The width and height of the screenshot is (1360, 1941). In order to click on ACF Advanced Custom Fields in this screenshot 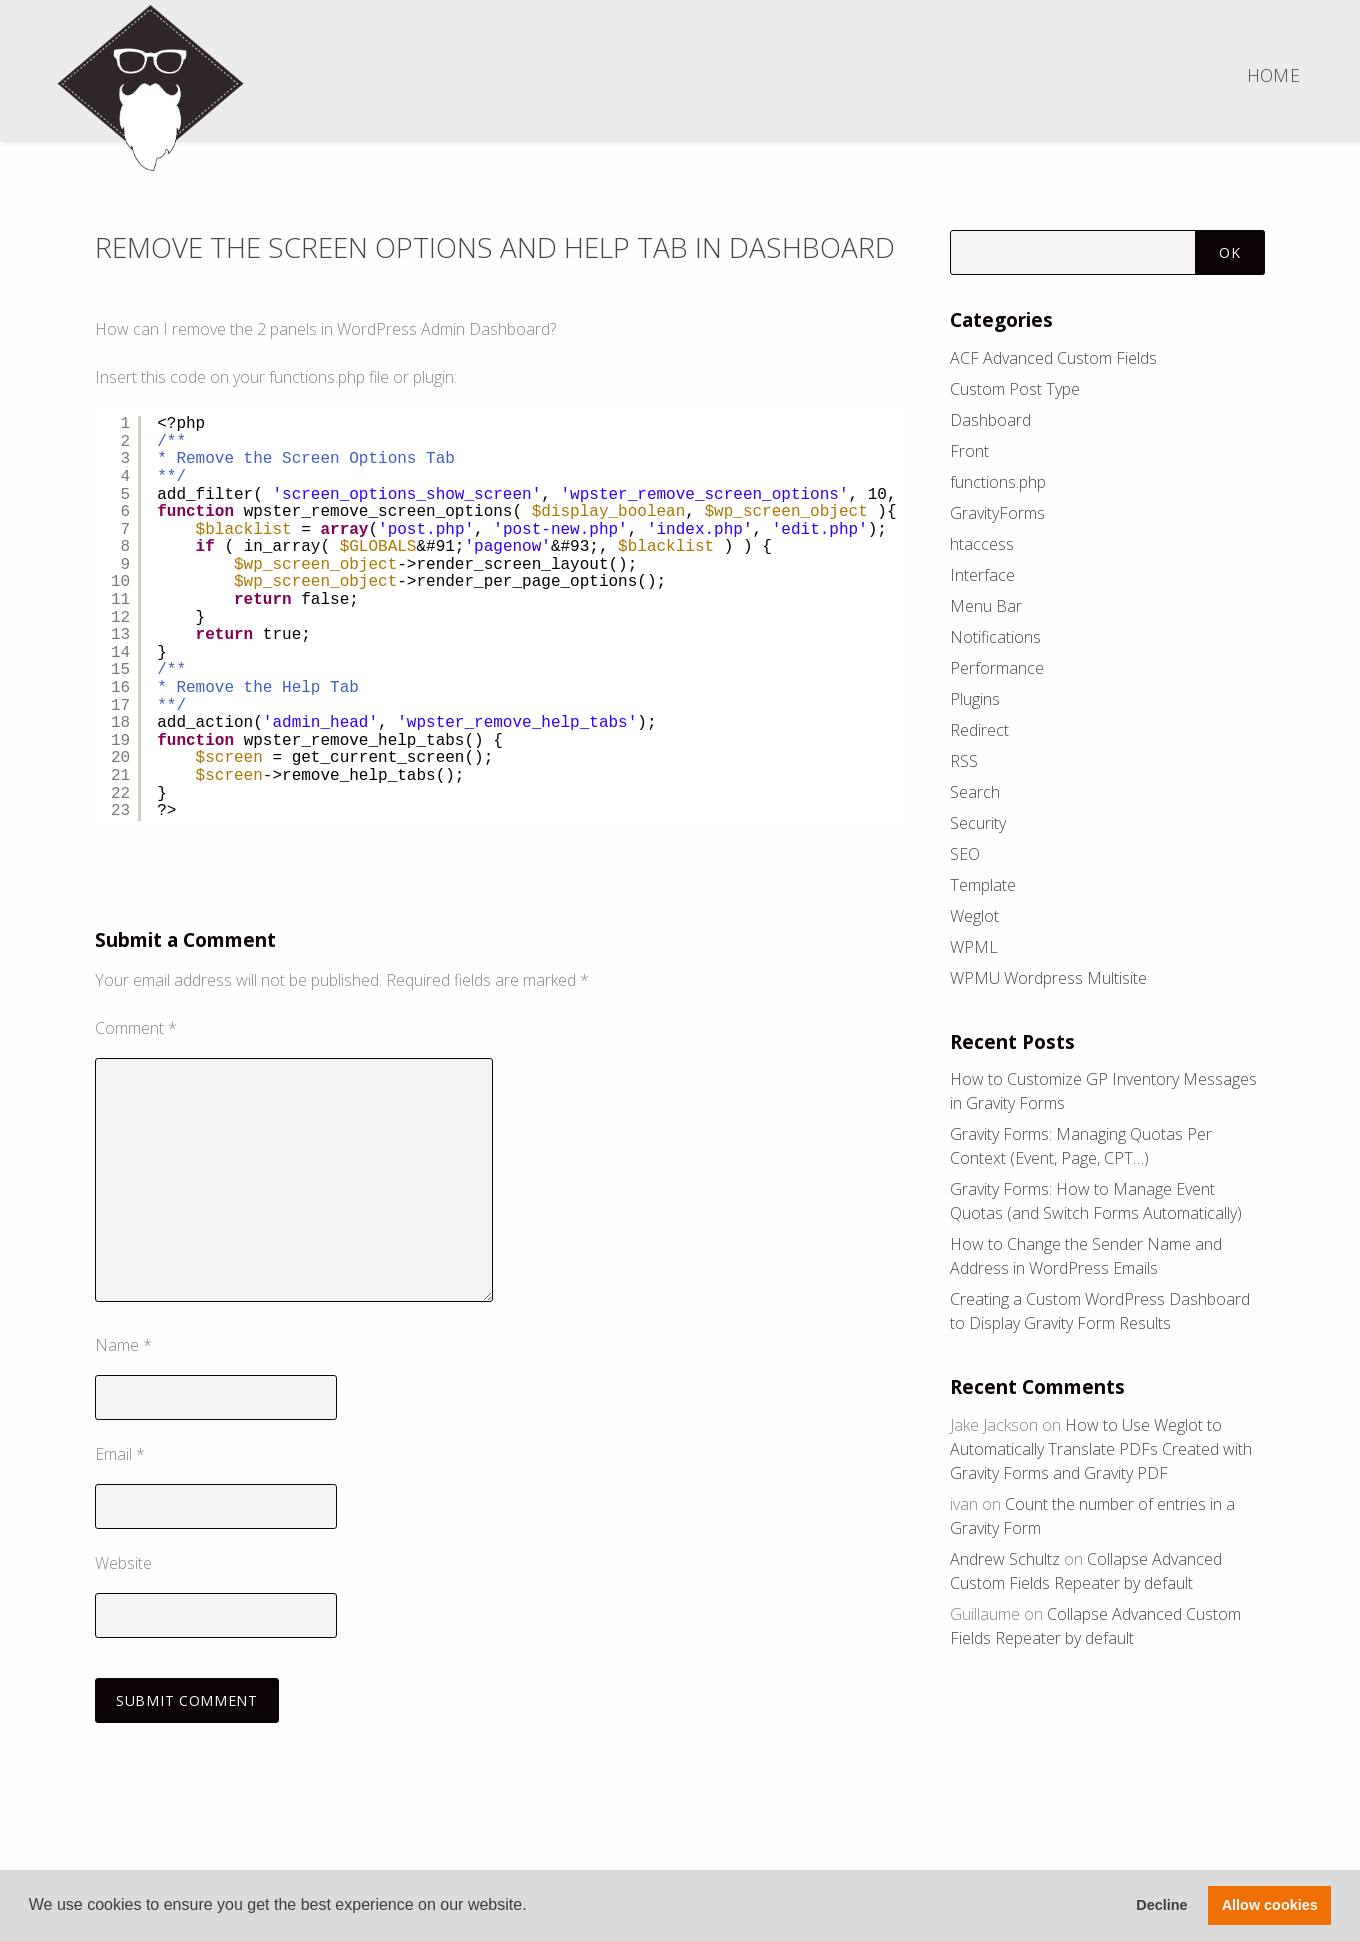, I will do `click(1053, 358)`.